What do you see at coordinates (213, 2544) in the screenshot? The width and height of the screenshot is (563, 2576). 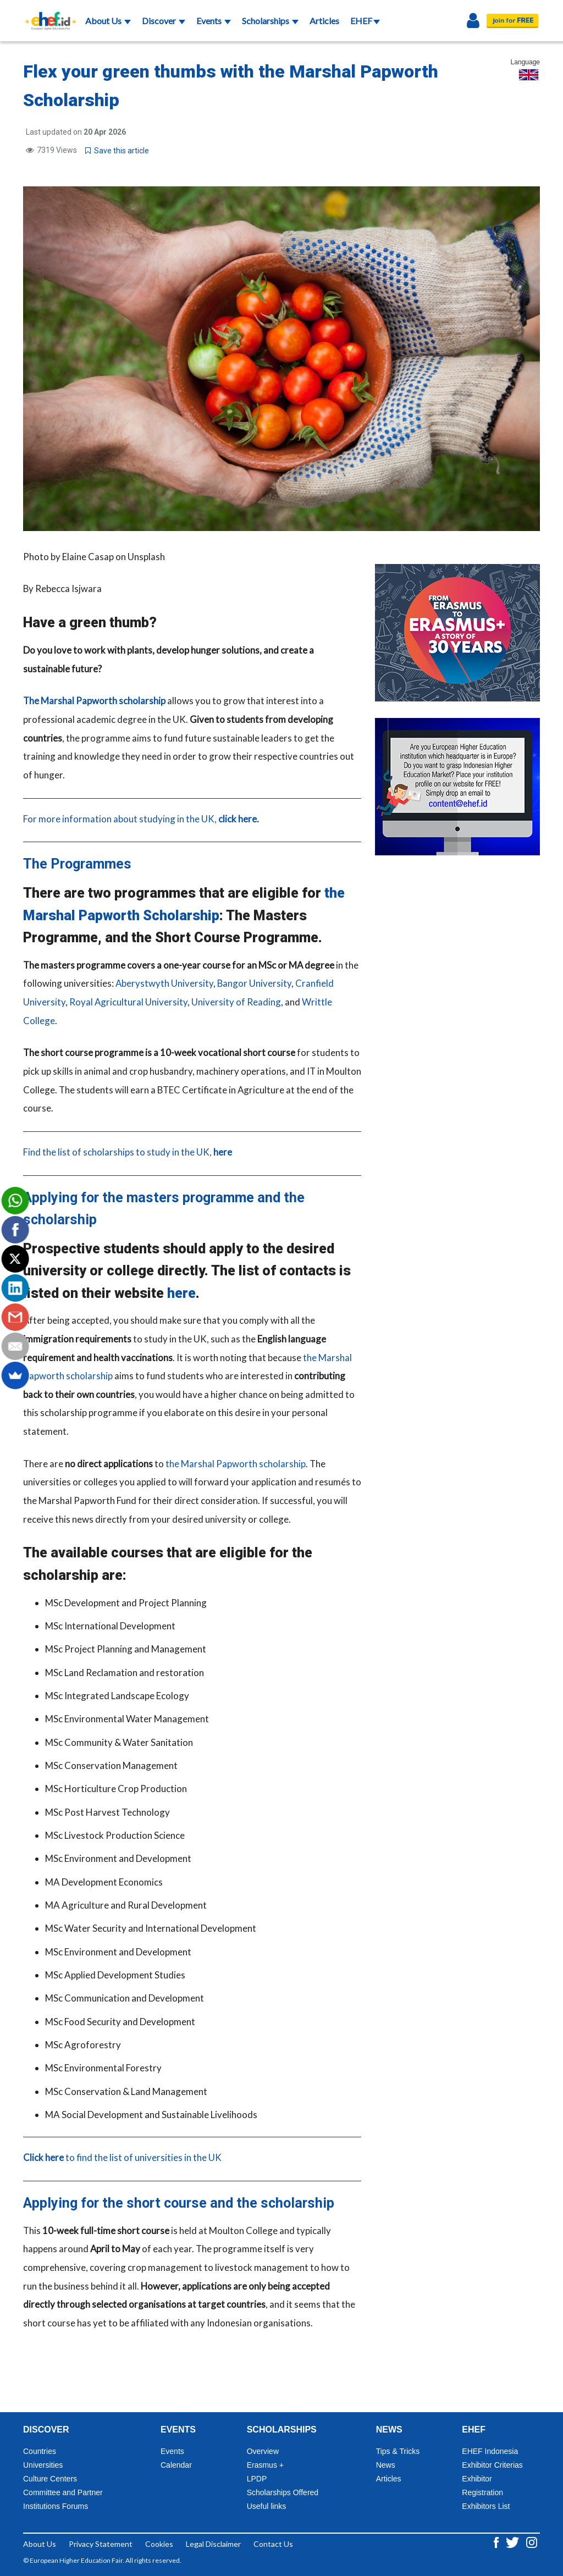 I see `Legal Disclaimer` at bounding box center [213, 2544].